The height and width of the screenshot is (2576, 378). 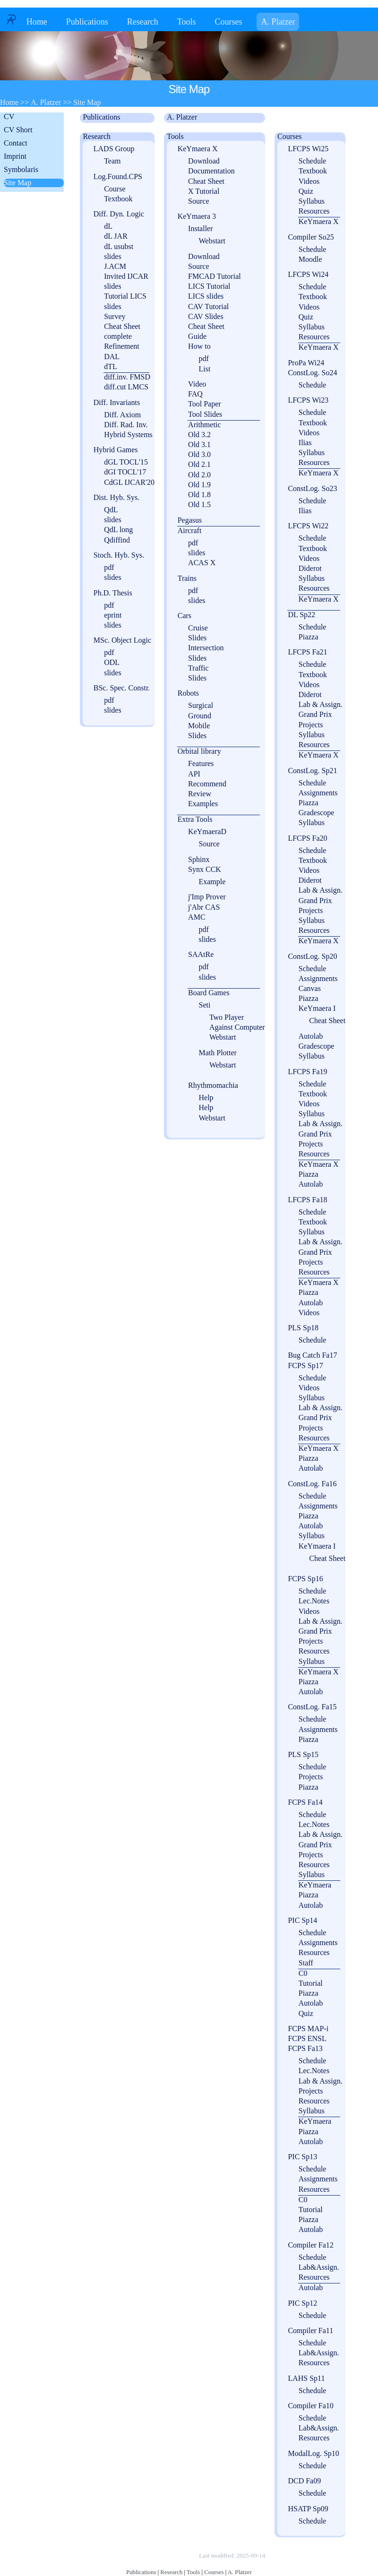 What do you see at coordinates (305, 1365) in the screenshot?
I see `FCPS Sp17` at bounding box center [305, 1365].